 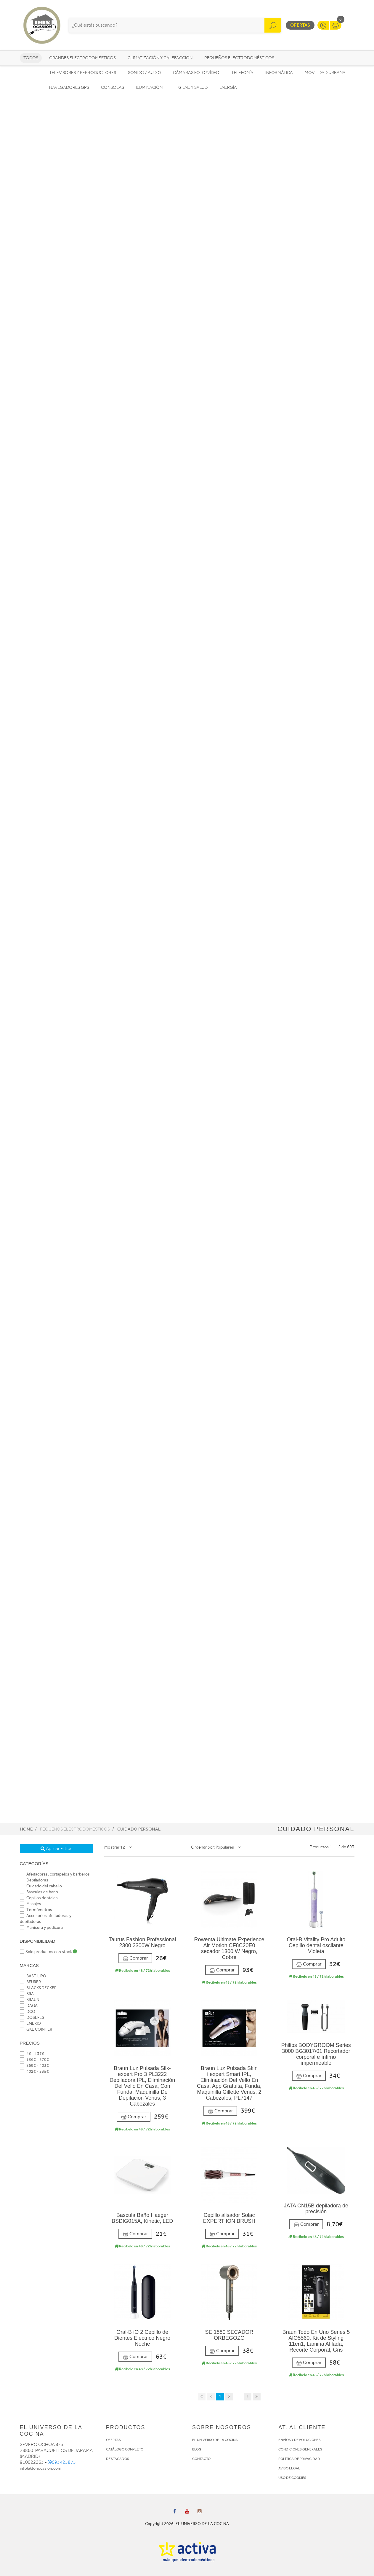 What do you see at coordinates (325, 72) in the screenshot?
I see `Movilidad Urbana` at bounding box center [325, 72].